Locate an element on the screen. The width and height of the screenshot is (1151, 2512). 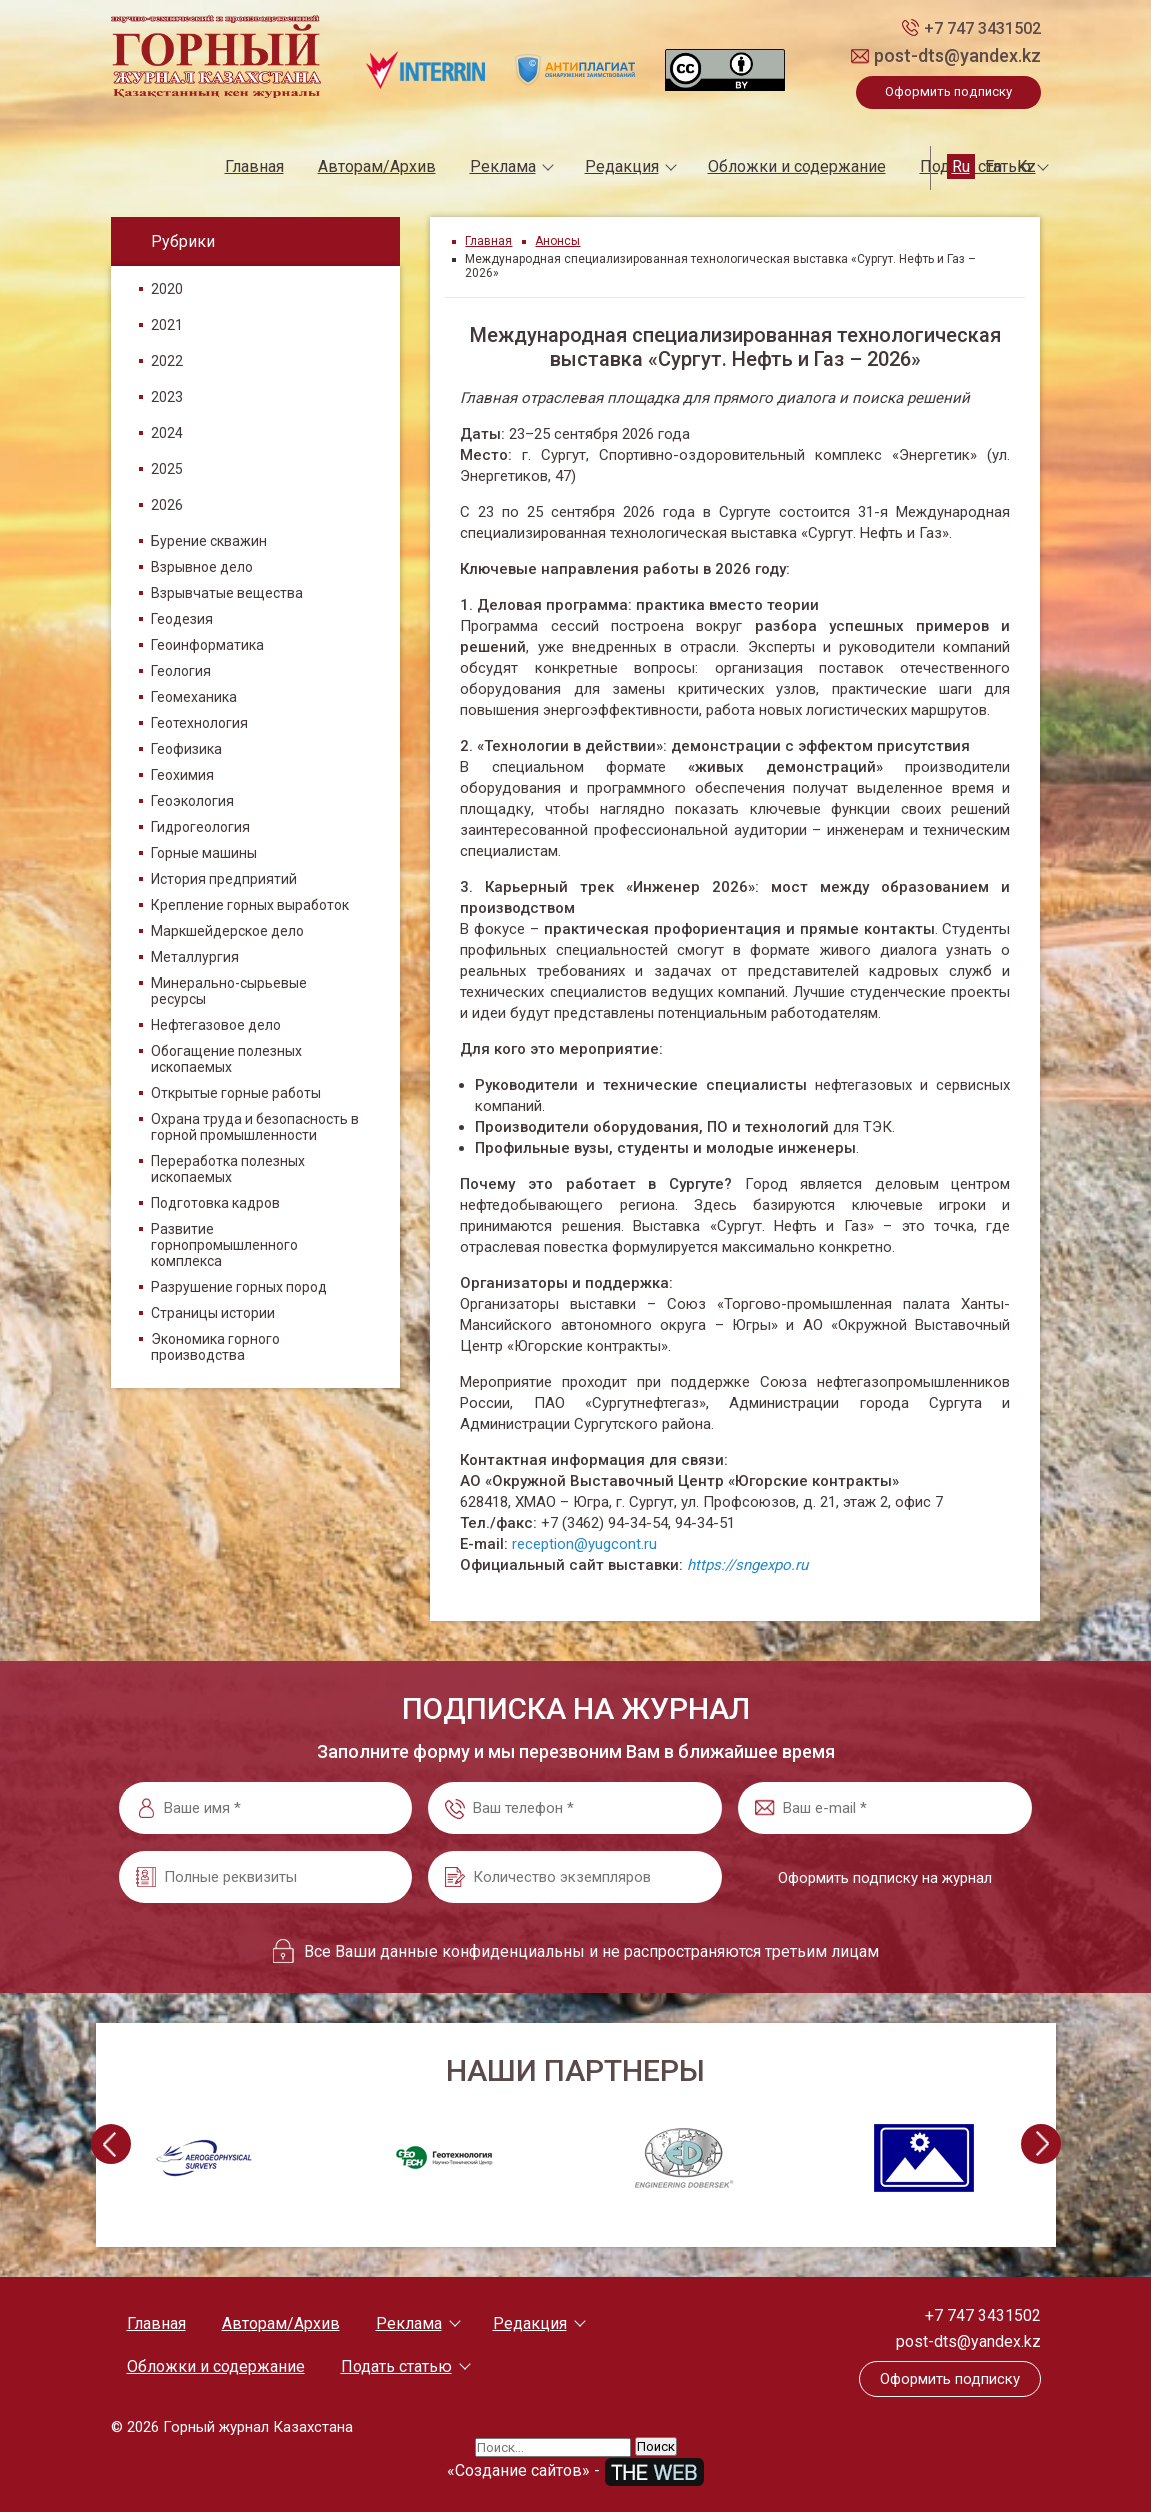
[Ваше имя *] is located at coordinates (266, 1808).